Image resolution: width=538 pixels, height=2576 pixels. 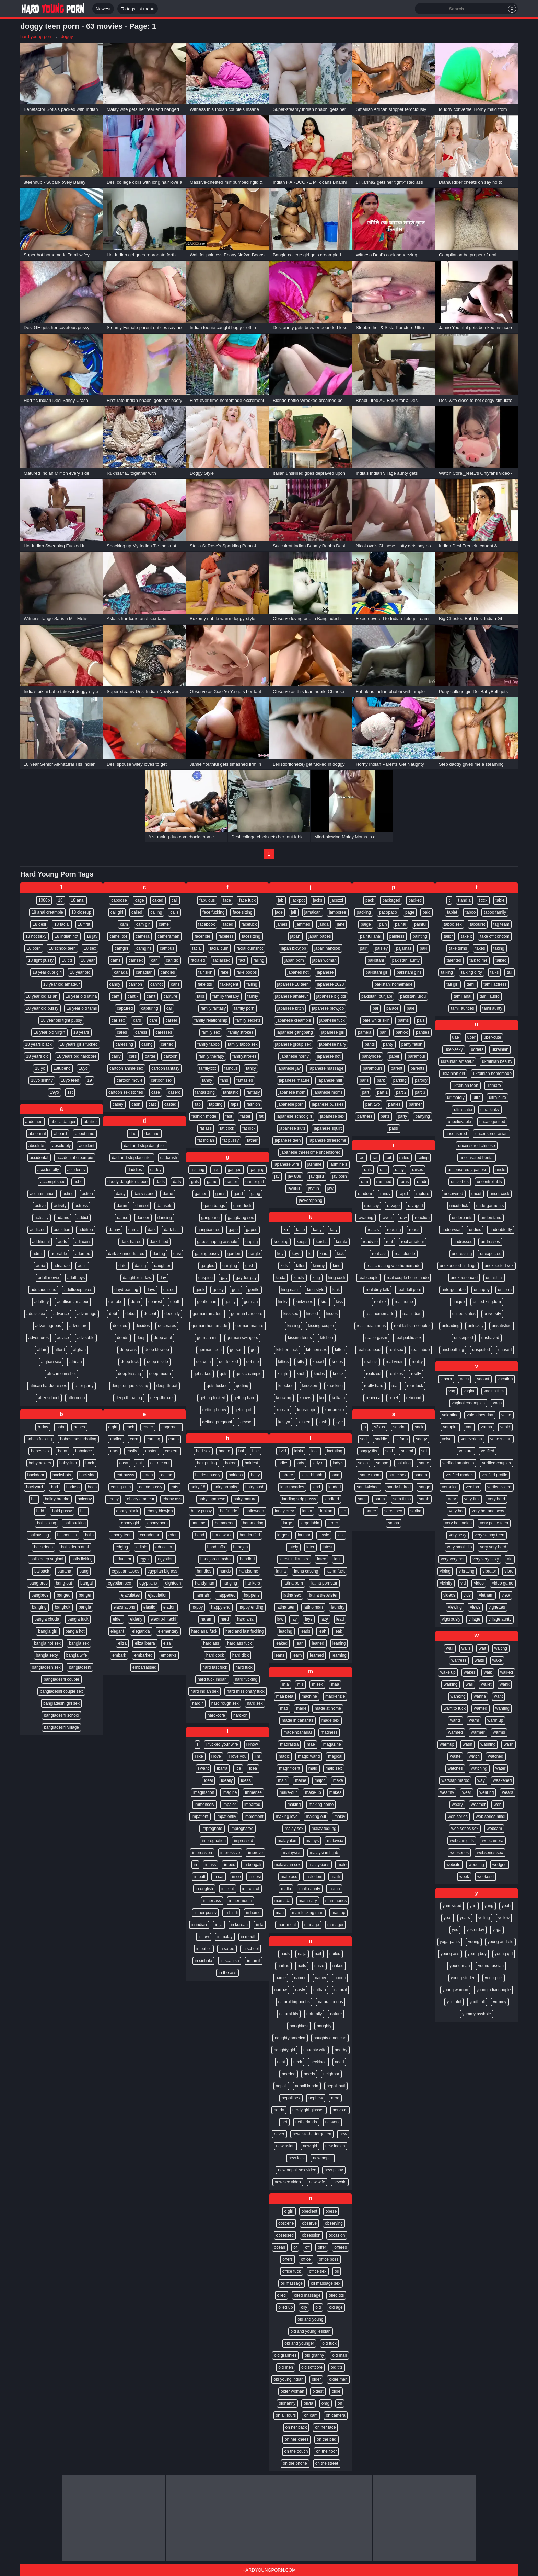 What do you see at coordinates (316, 1176) in the screenshot?
I see `jav guru` at bounding box center [316, 1176].